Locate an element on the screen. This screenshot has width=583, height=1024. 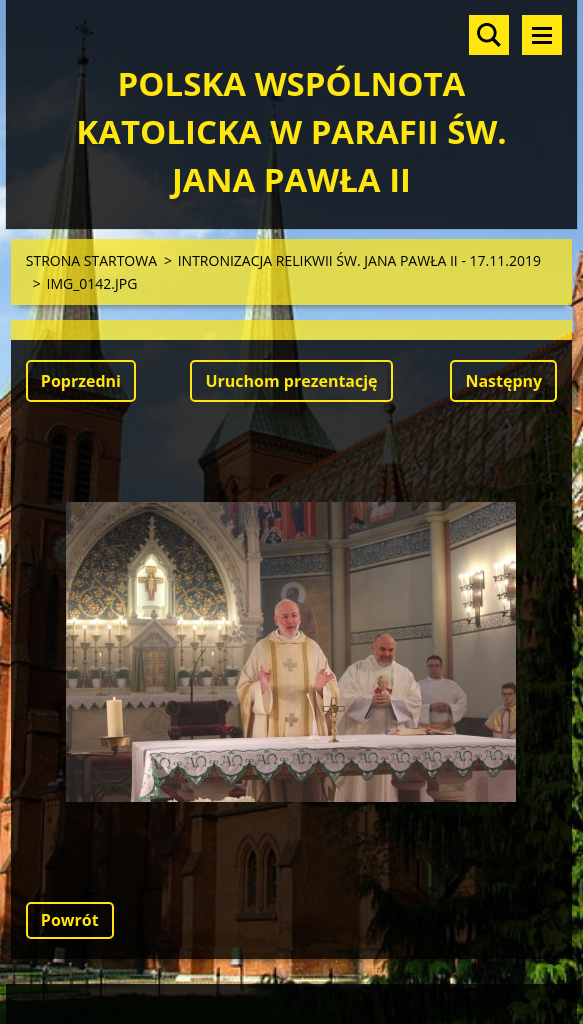
Uruchom prezentację is located at coordinates (291, 381).